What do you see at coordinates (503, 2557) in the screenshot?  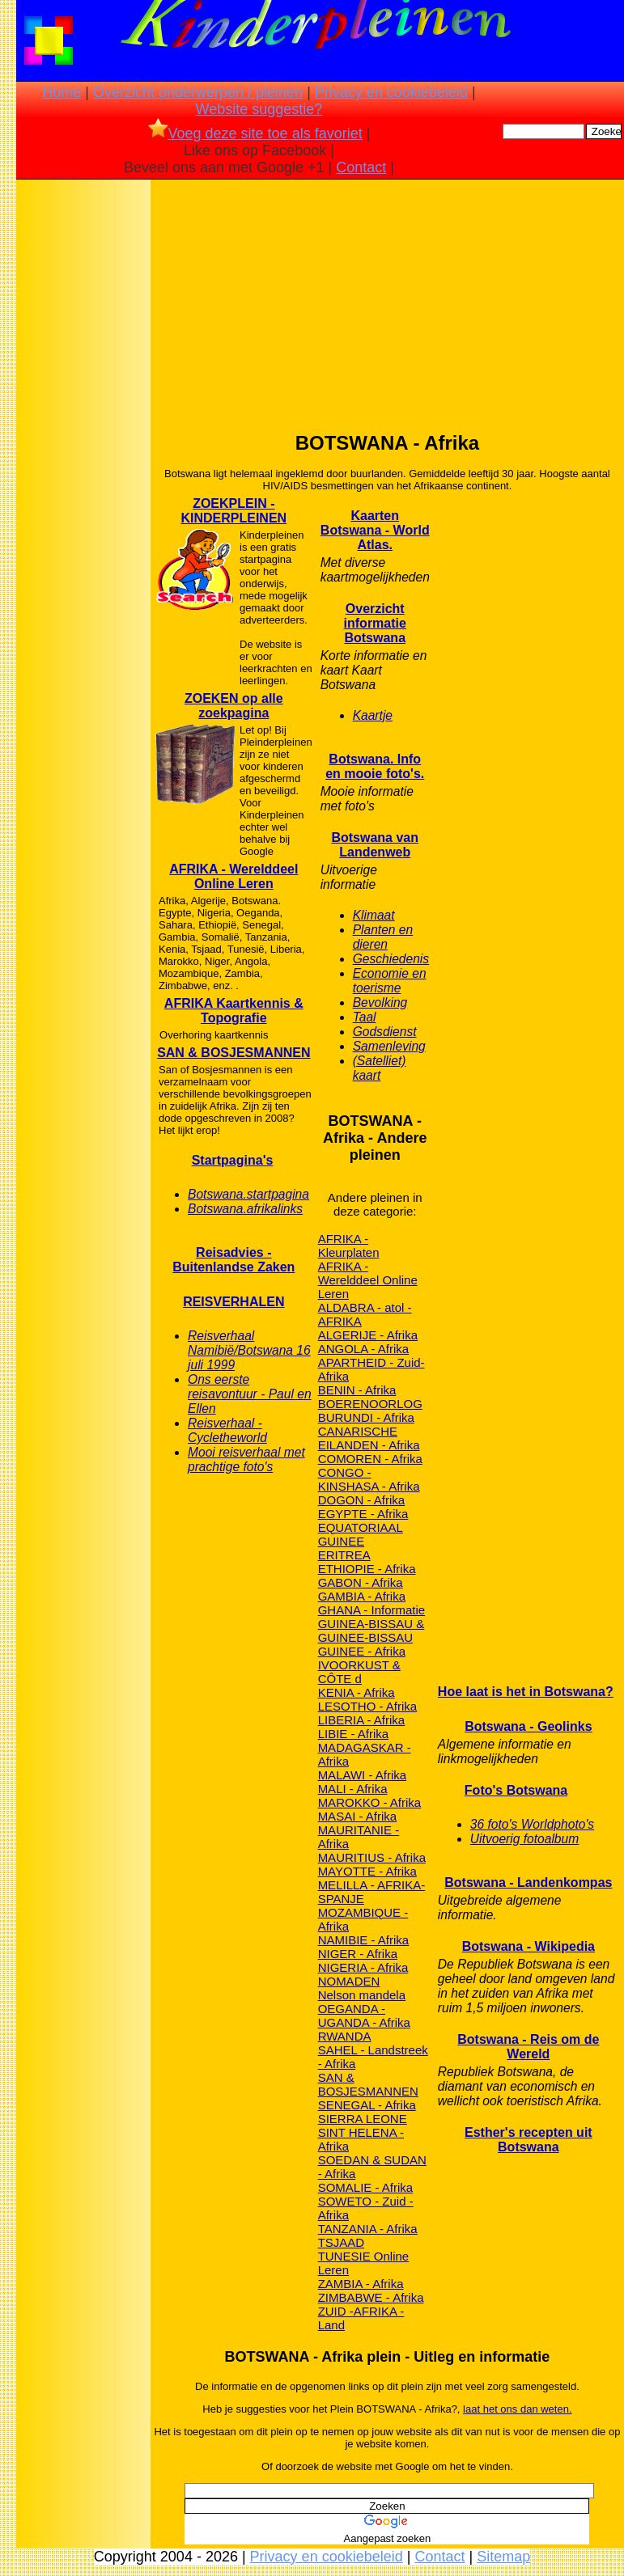 I see `Sitemap` at bounding box center [503, 2557].